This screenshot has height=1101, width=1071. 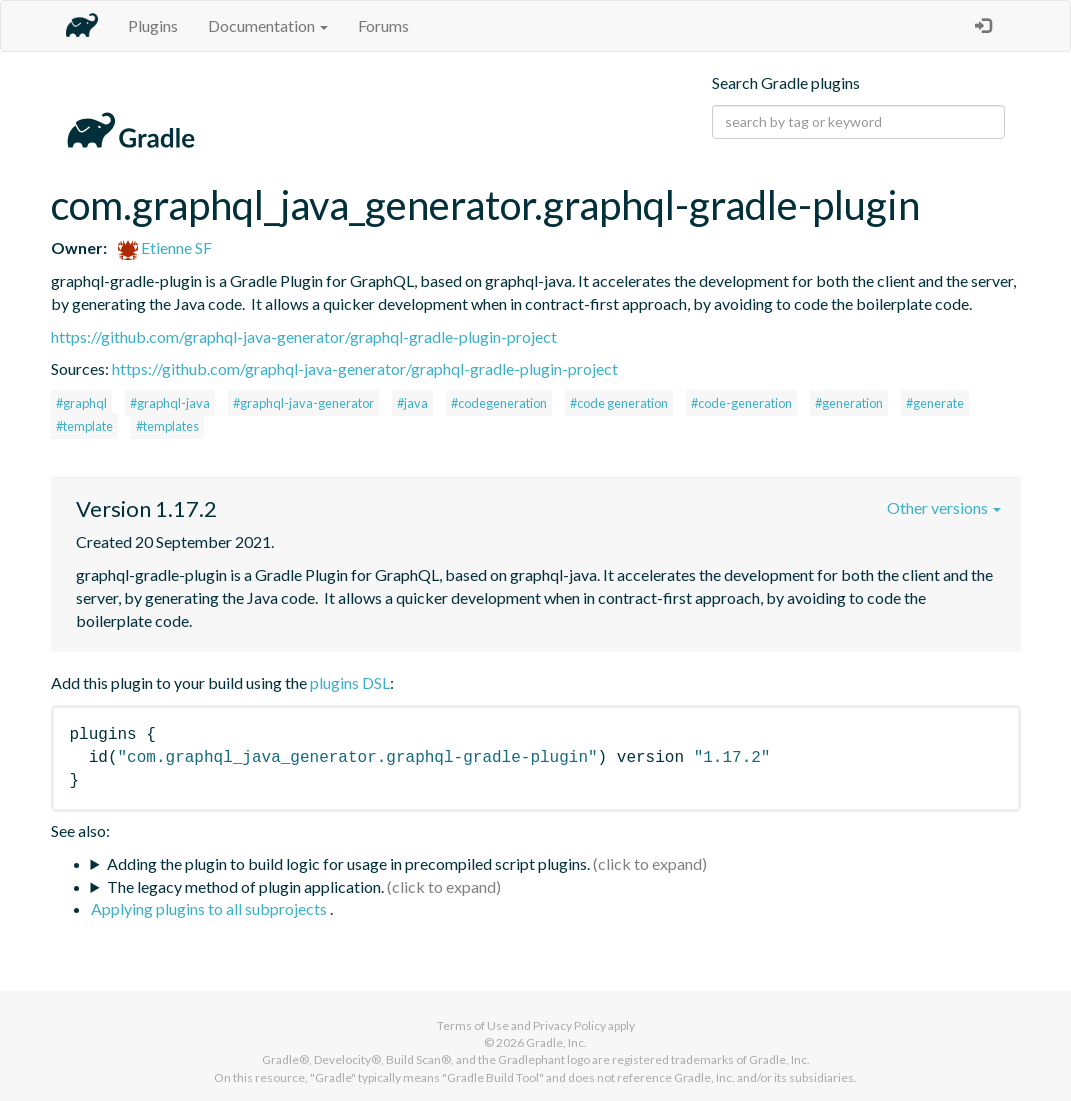 What do you see at coordinates (303, 403) in the screenshot?
I see `#graphql-java-generator` at bounding box center [303, 403].